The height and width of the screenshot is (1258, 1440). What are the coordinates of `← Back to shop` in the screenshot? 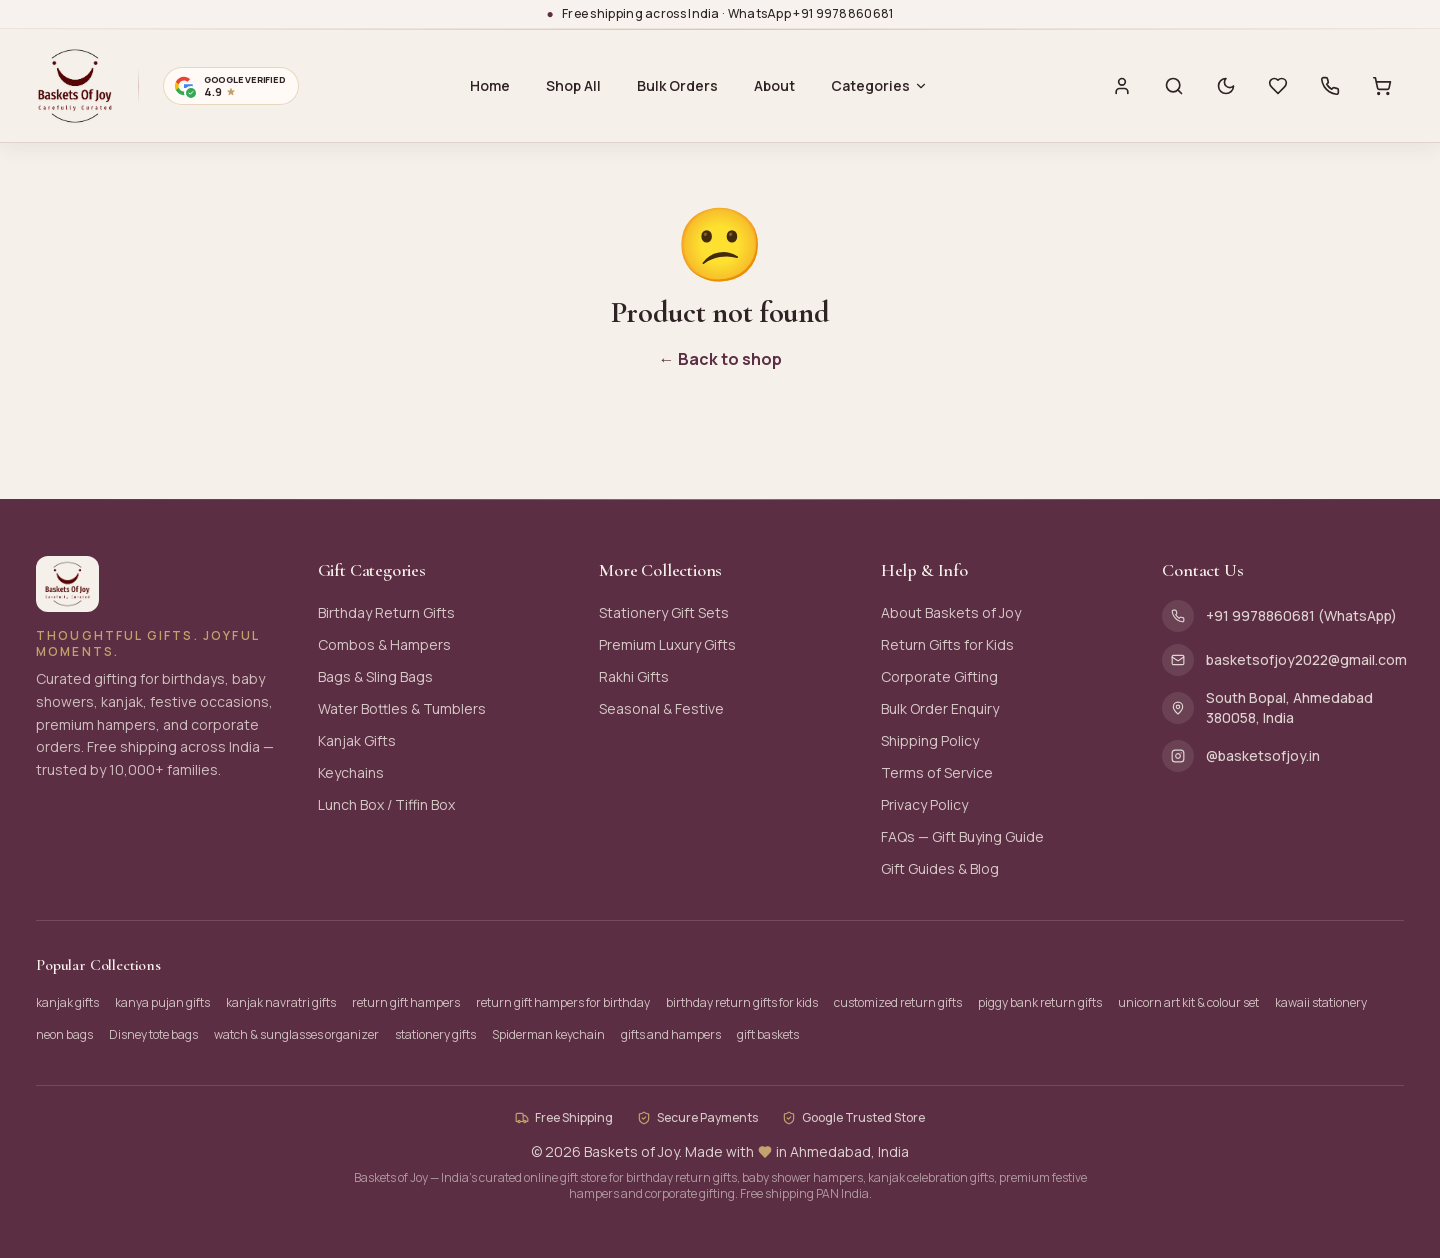 It's located at (720, 359).